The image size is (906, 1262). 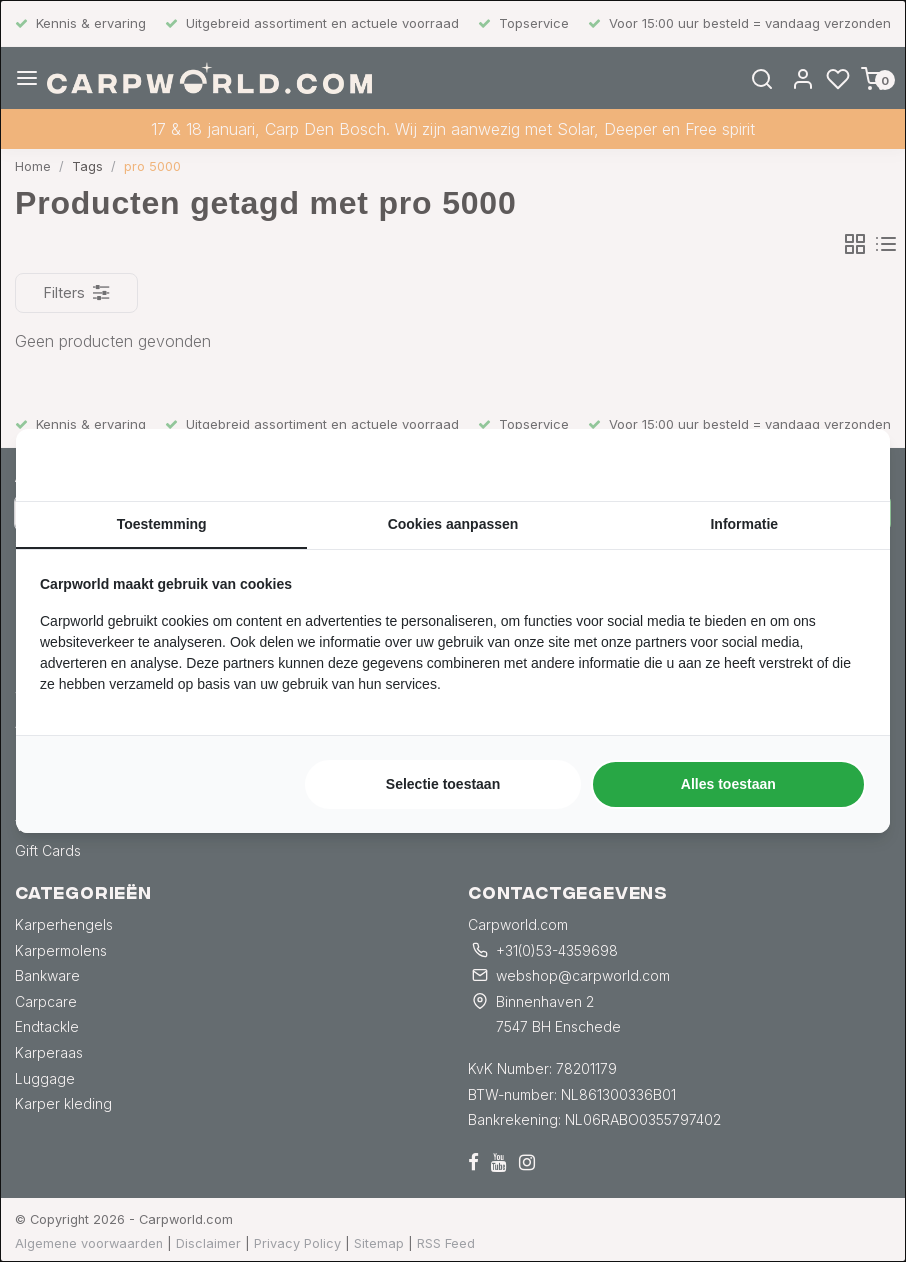 What do you see at coordinates (162, 524) in the screenshot?
I see `Toestemming [tab]` at bounding box center [162, 524].